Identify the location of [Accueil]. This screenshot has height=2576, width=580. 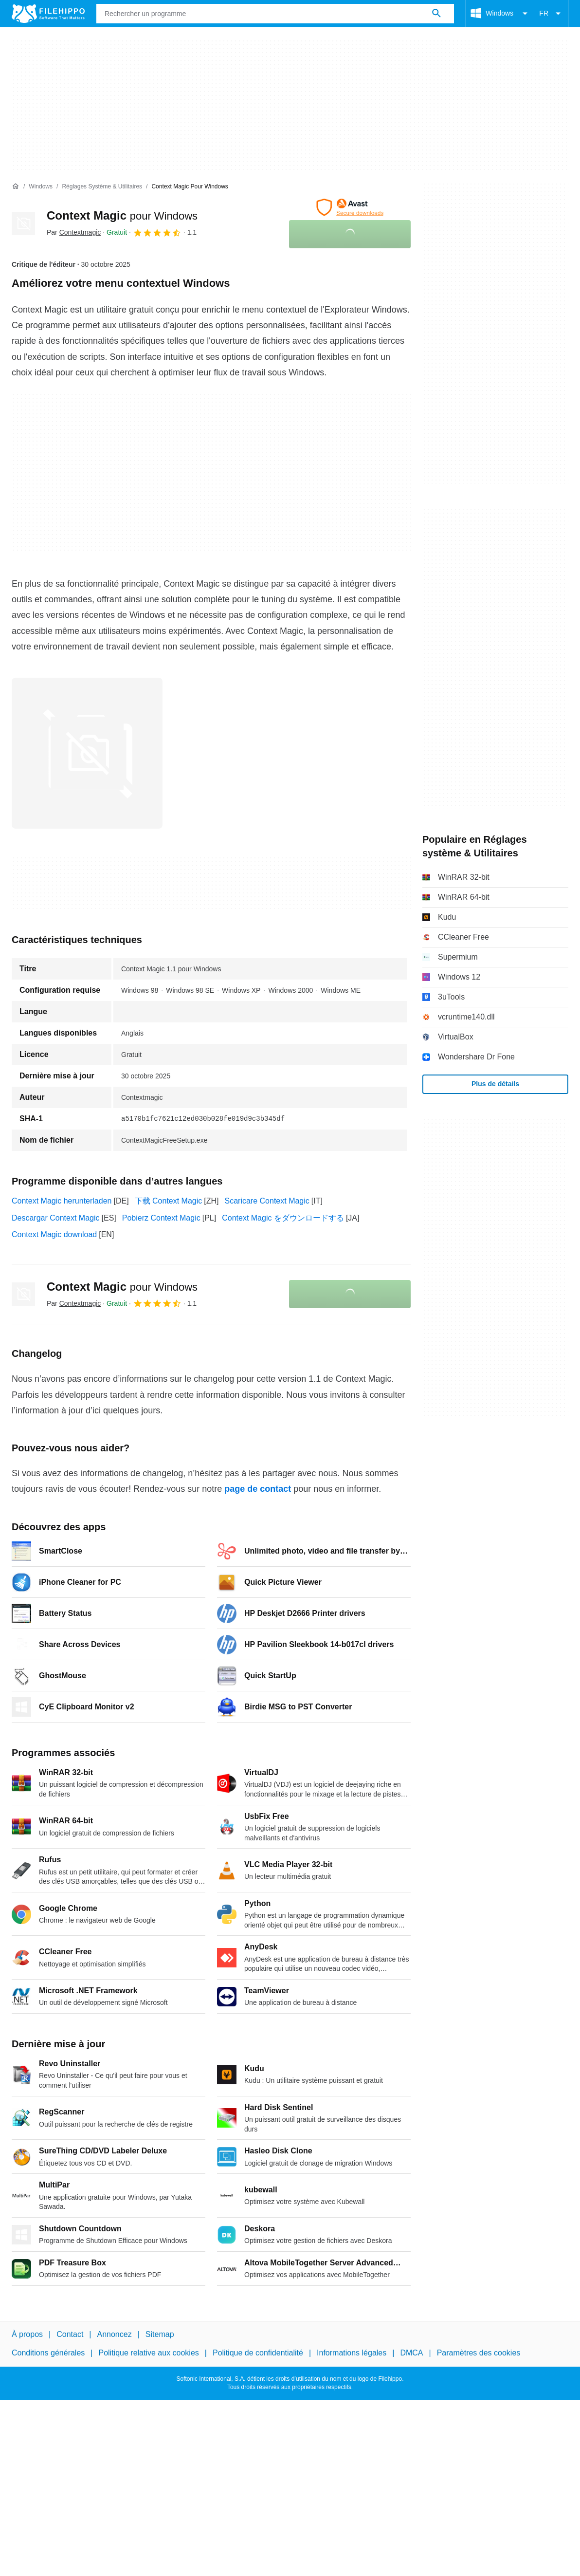
(15, 186).